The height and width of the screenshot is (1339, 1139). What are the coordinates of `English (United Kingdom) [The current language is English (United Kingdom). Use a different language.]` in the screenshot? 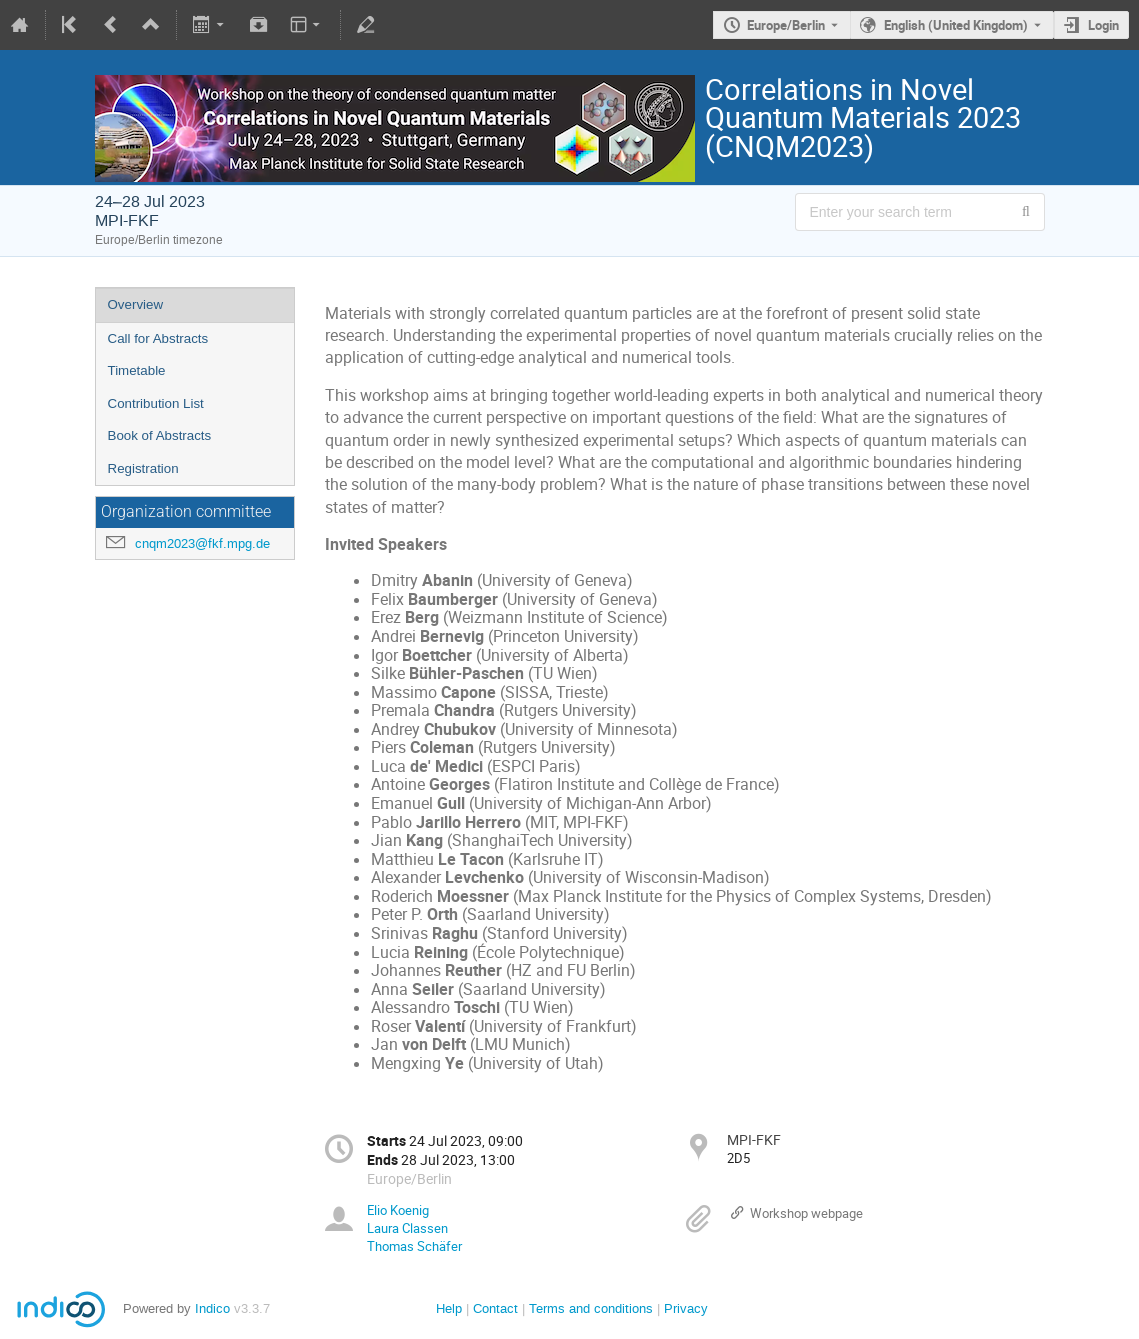 It's located at (956, 25).